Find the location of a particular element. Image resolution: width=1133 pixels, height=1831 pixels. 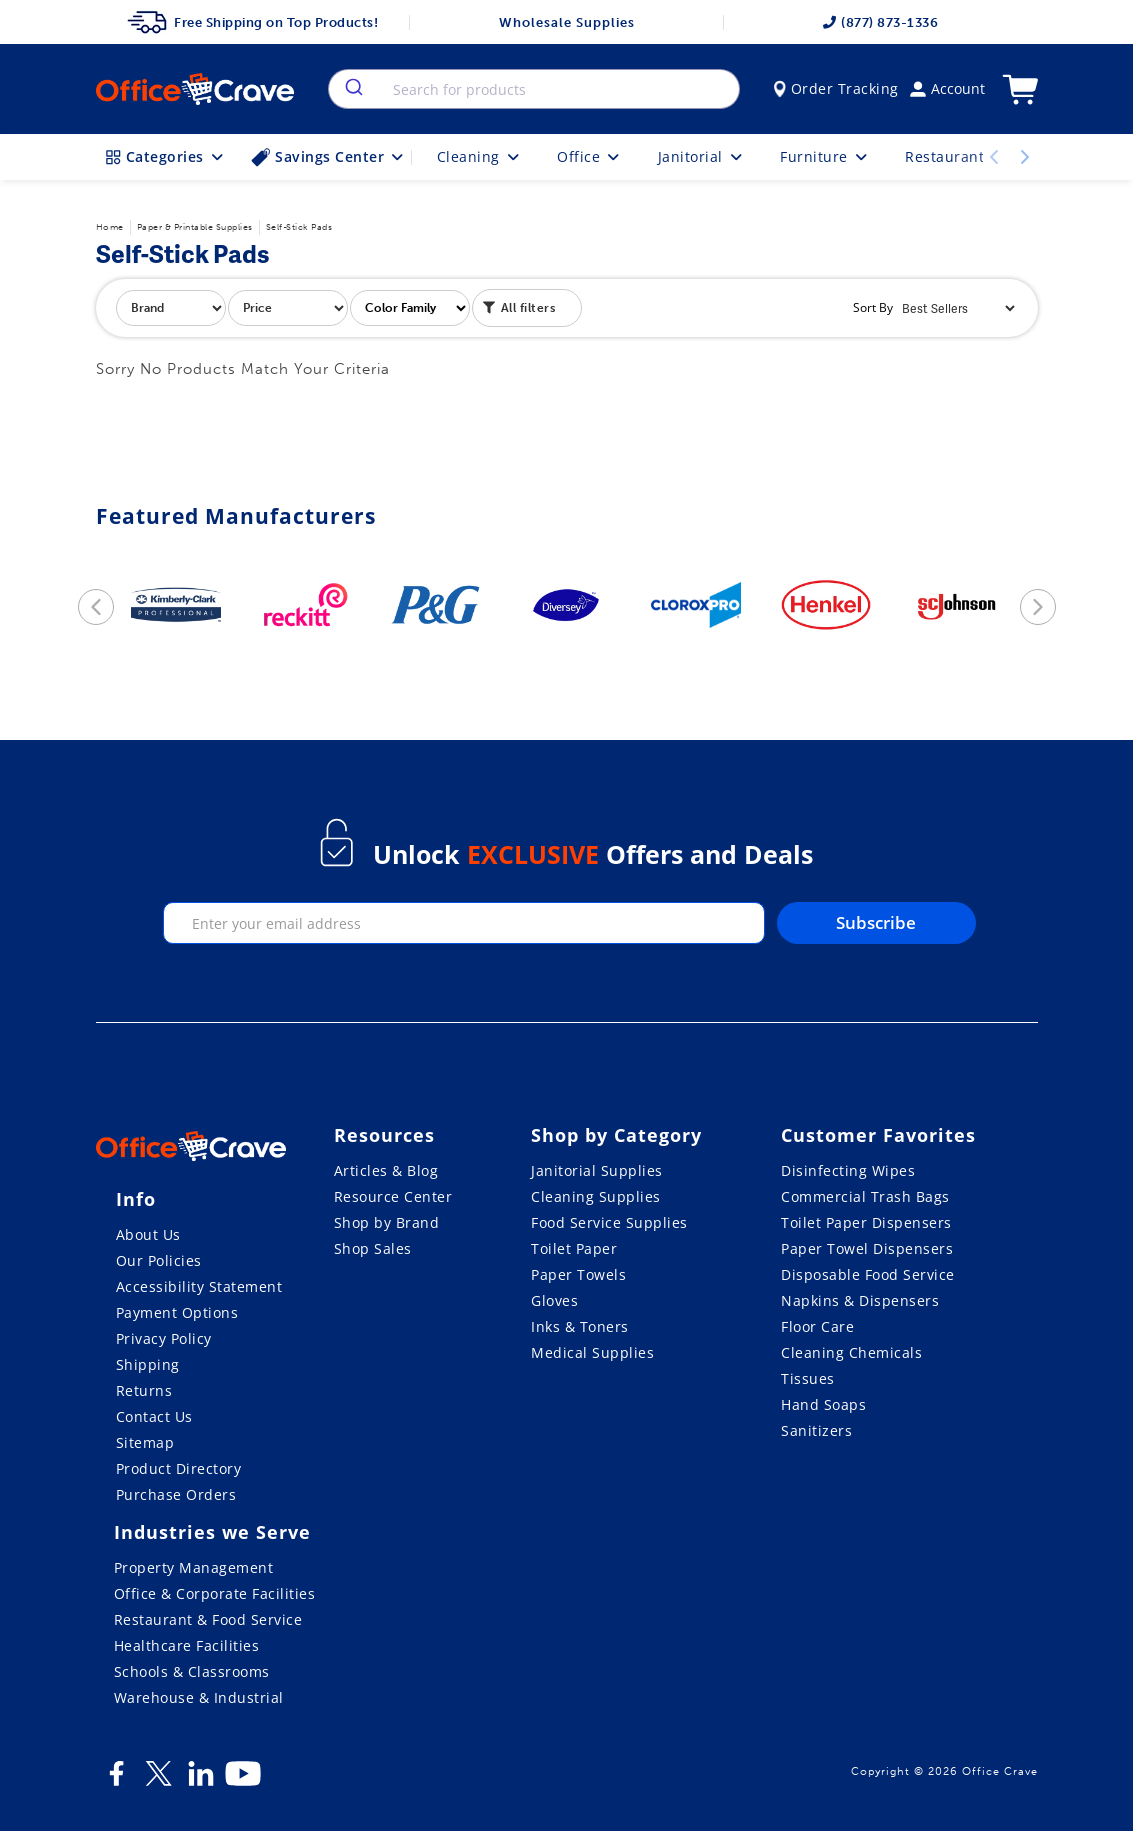

Payment Options is located at coordinates (177, 1312).